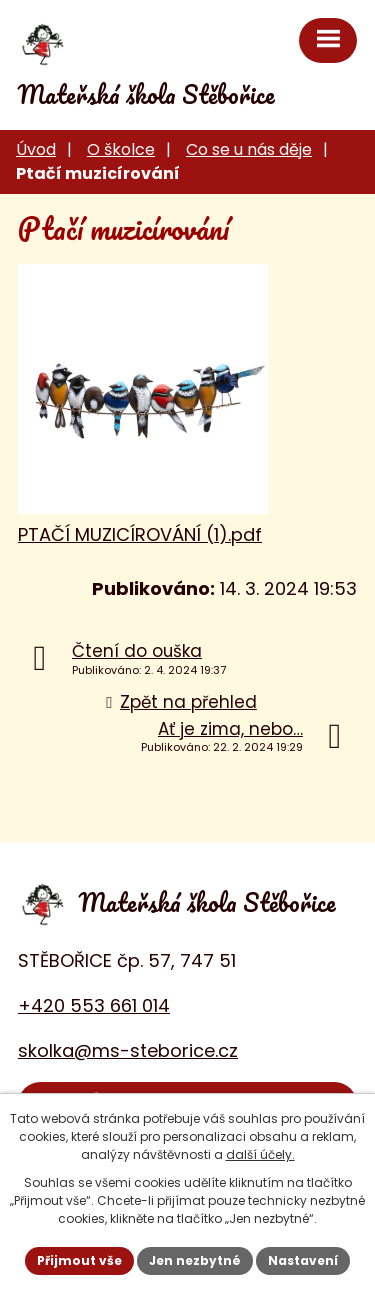 The height and width of the screenshot is (1290, 375). I want to click on +420 553 661 014, so click(94, 1005).